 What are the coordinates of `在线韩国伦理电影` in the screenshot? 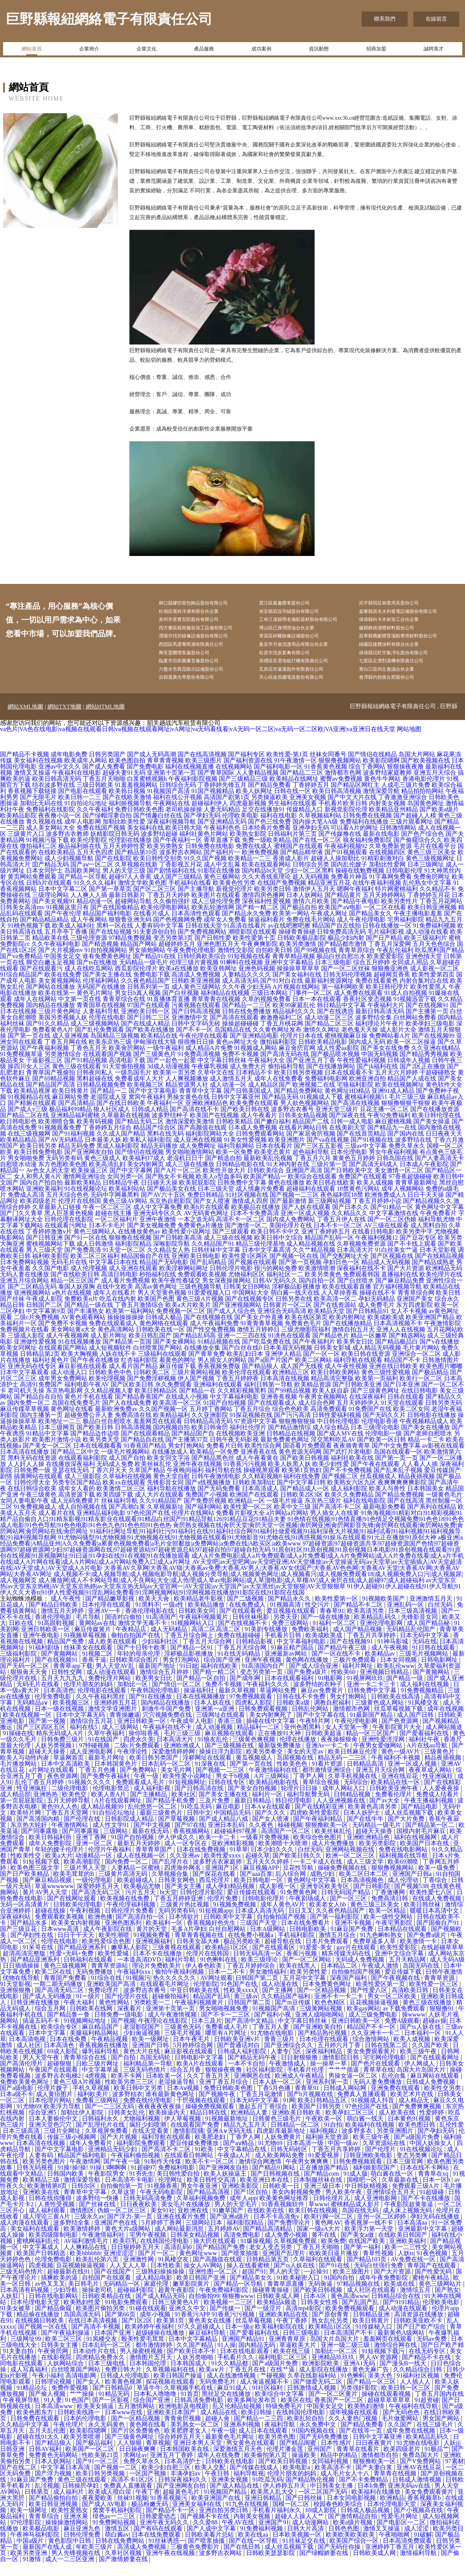 It's located at (165, 2254).